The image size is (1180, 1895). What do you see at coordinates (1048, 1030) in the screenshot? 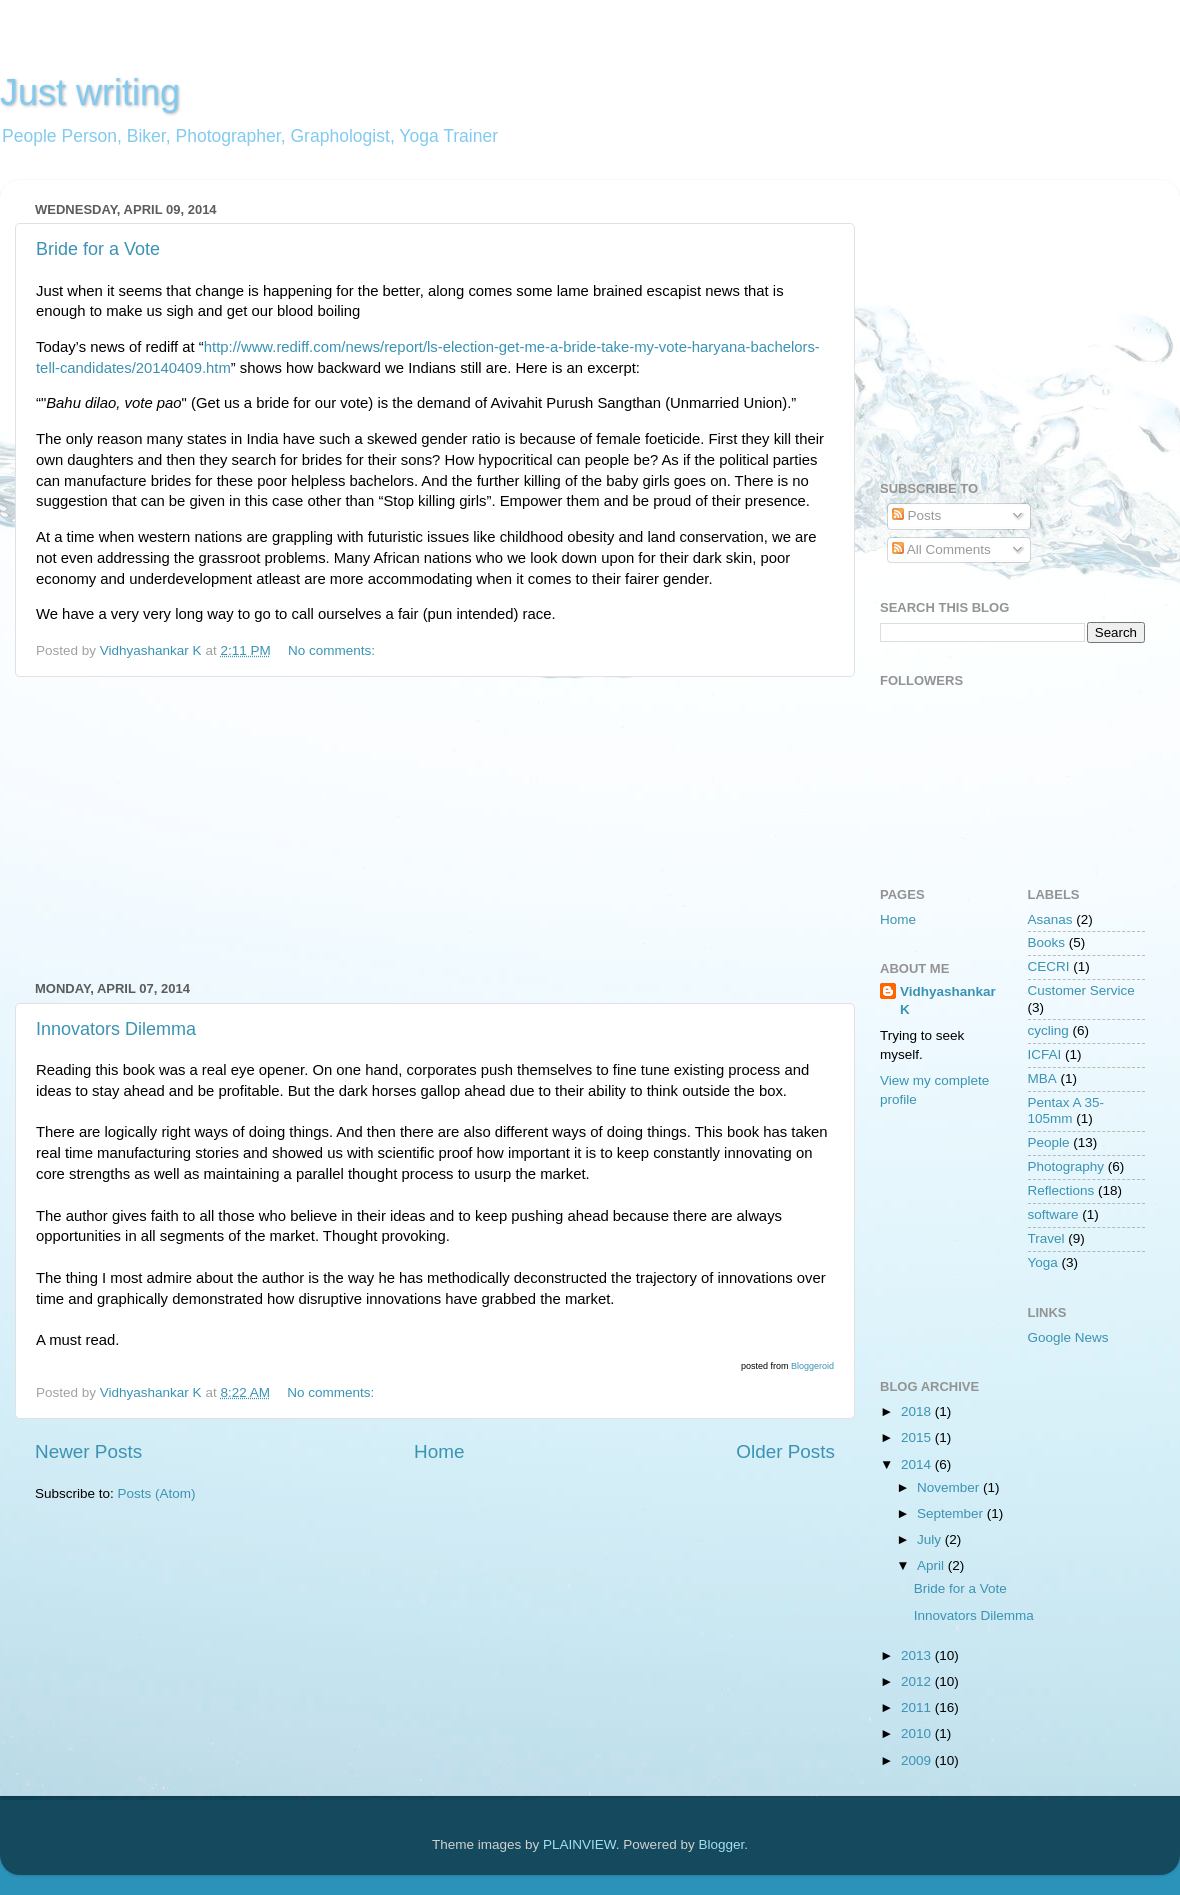
I see `cycling` at bounding box center [1048, 1030].